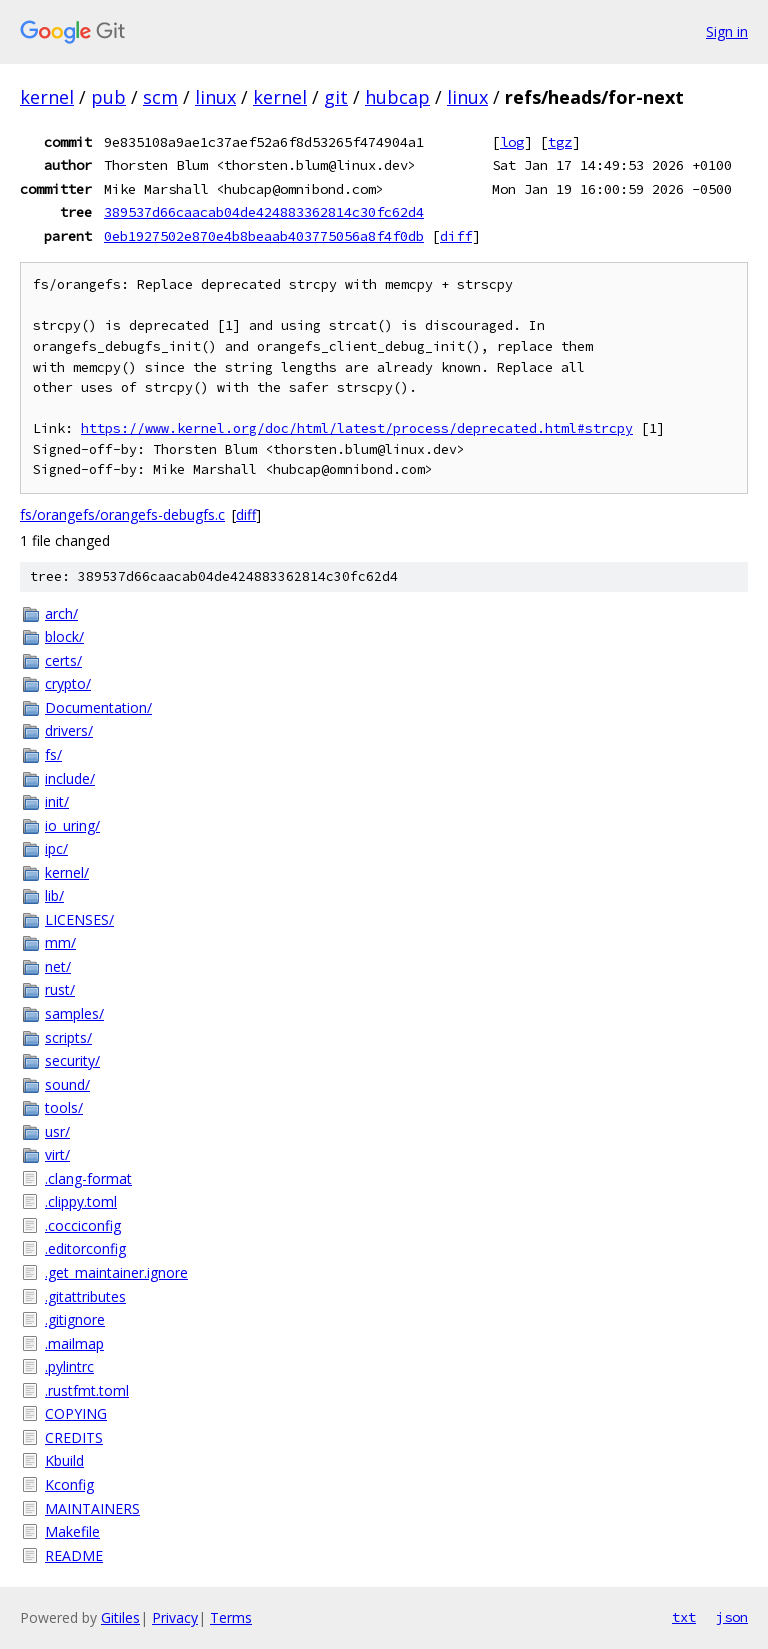  Describe the element at coordinates (64, 636) in the screenshot. I see `block/` at that location.